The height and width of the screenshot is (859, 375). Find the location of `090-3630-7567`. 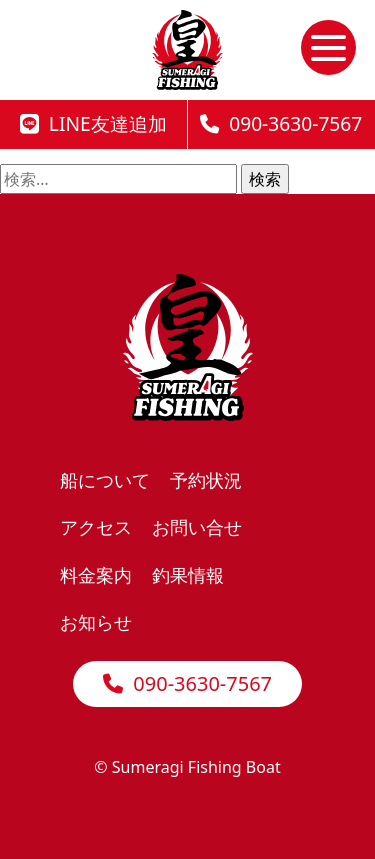

090-3630-7567 is located at coordinates (187, 683).